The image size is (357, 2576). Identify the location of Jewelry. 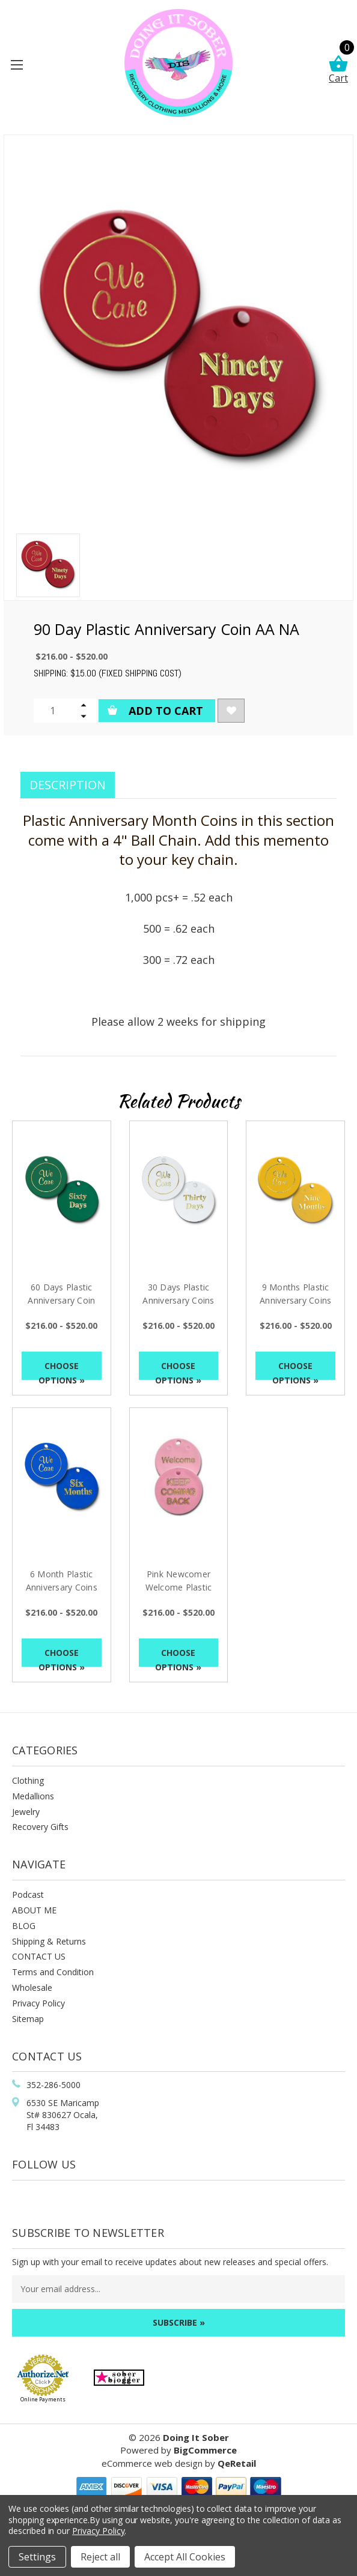
(26, 1811).